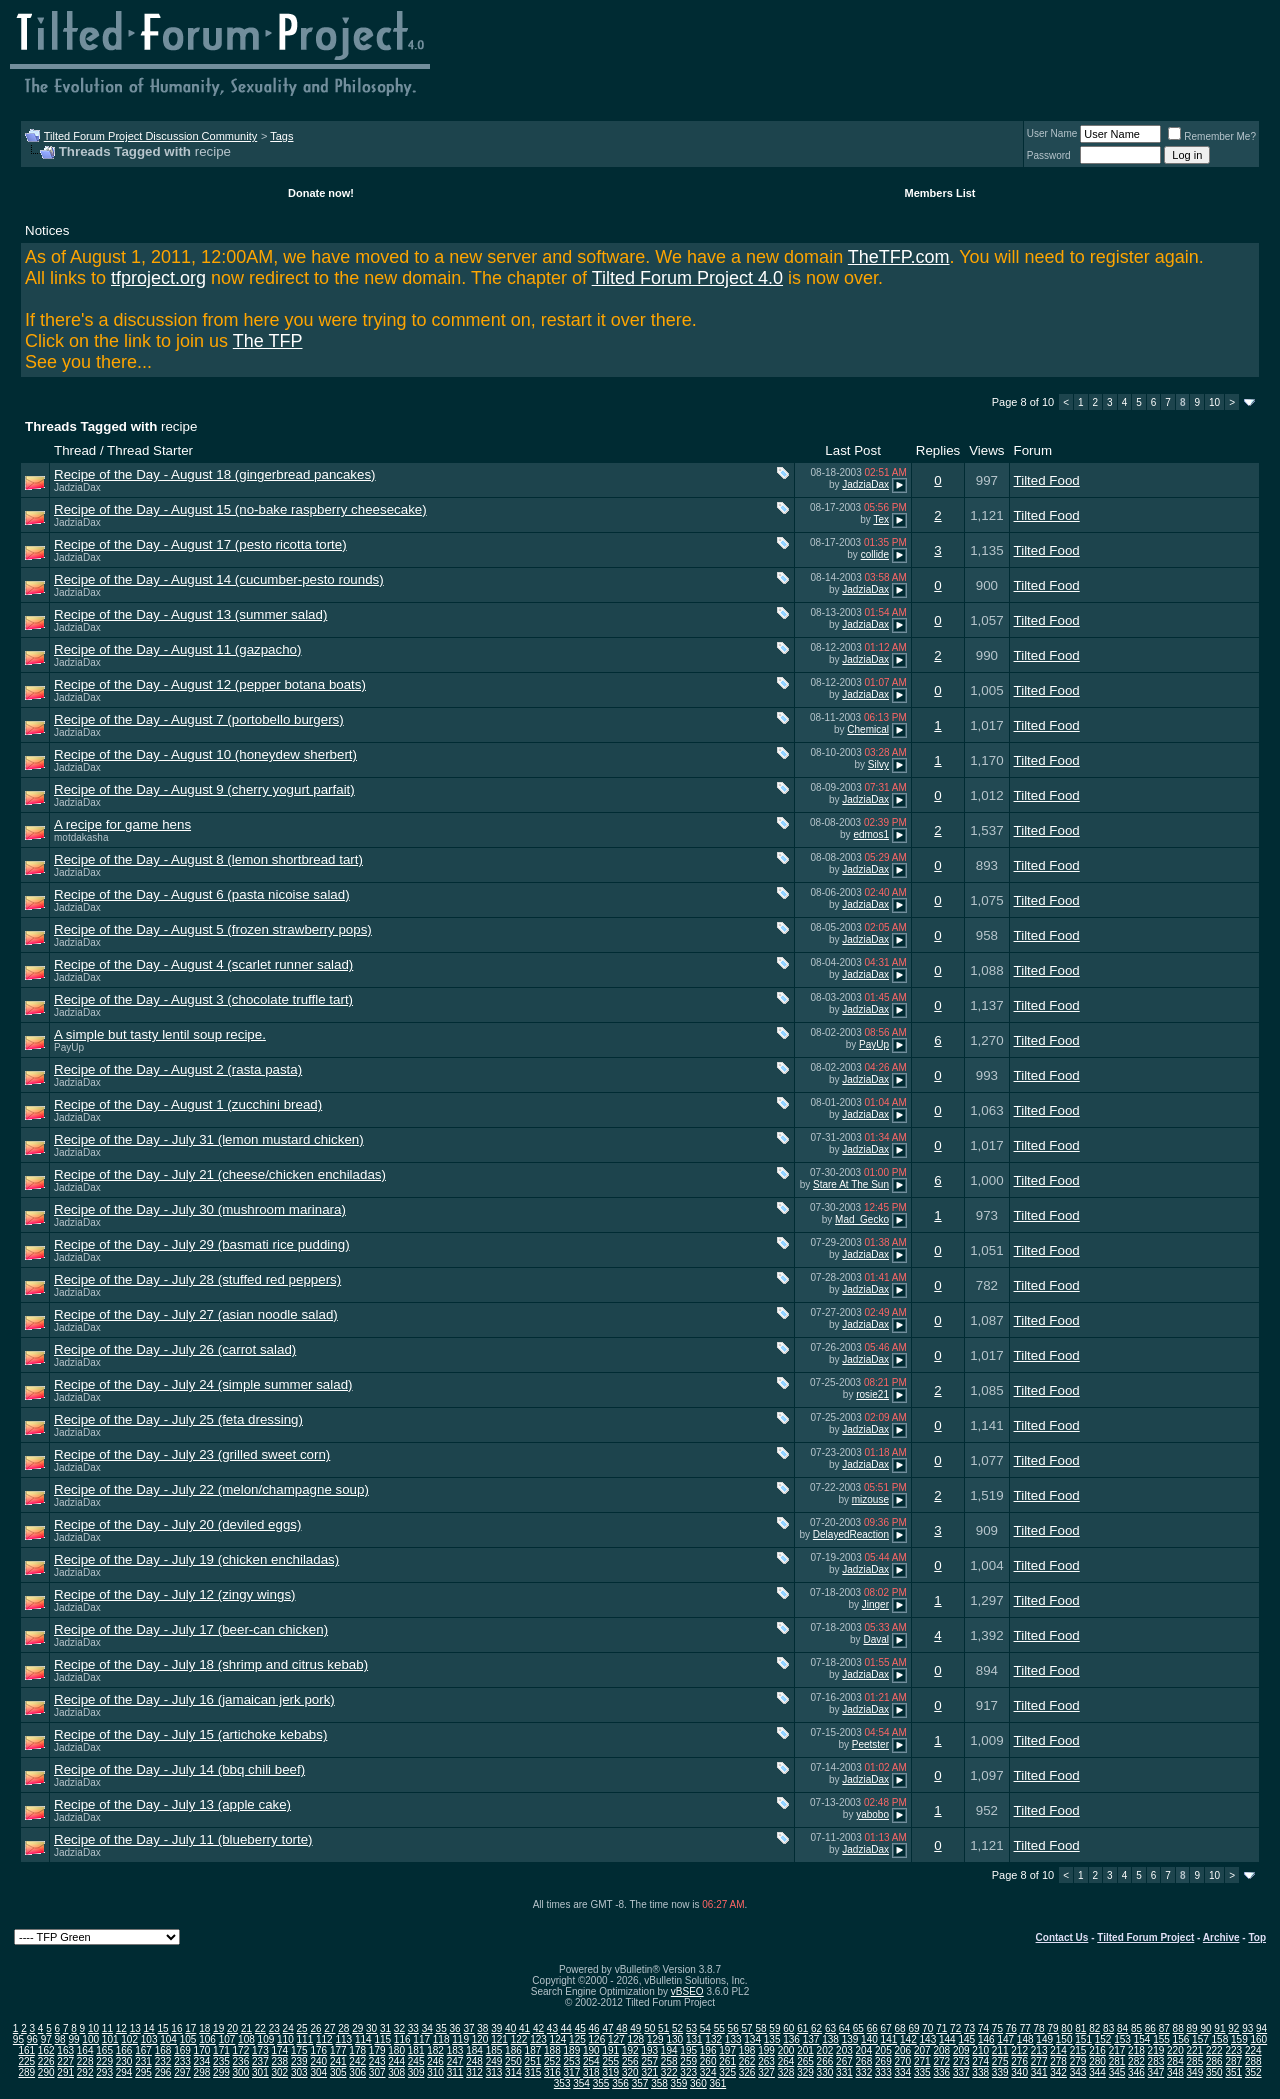 Image resolution: width=1280 pixels, height=2099 pixels. What do you see at coordinates (969, 2028) in the screenshot?
I see `73` at bounding box center [969, 2028].